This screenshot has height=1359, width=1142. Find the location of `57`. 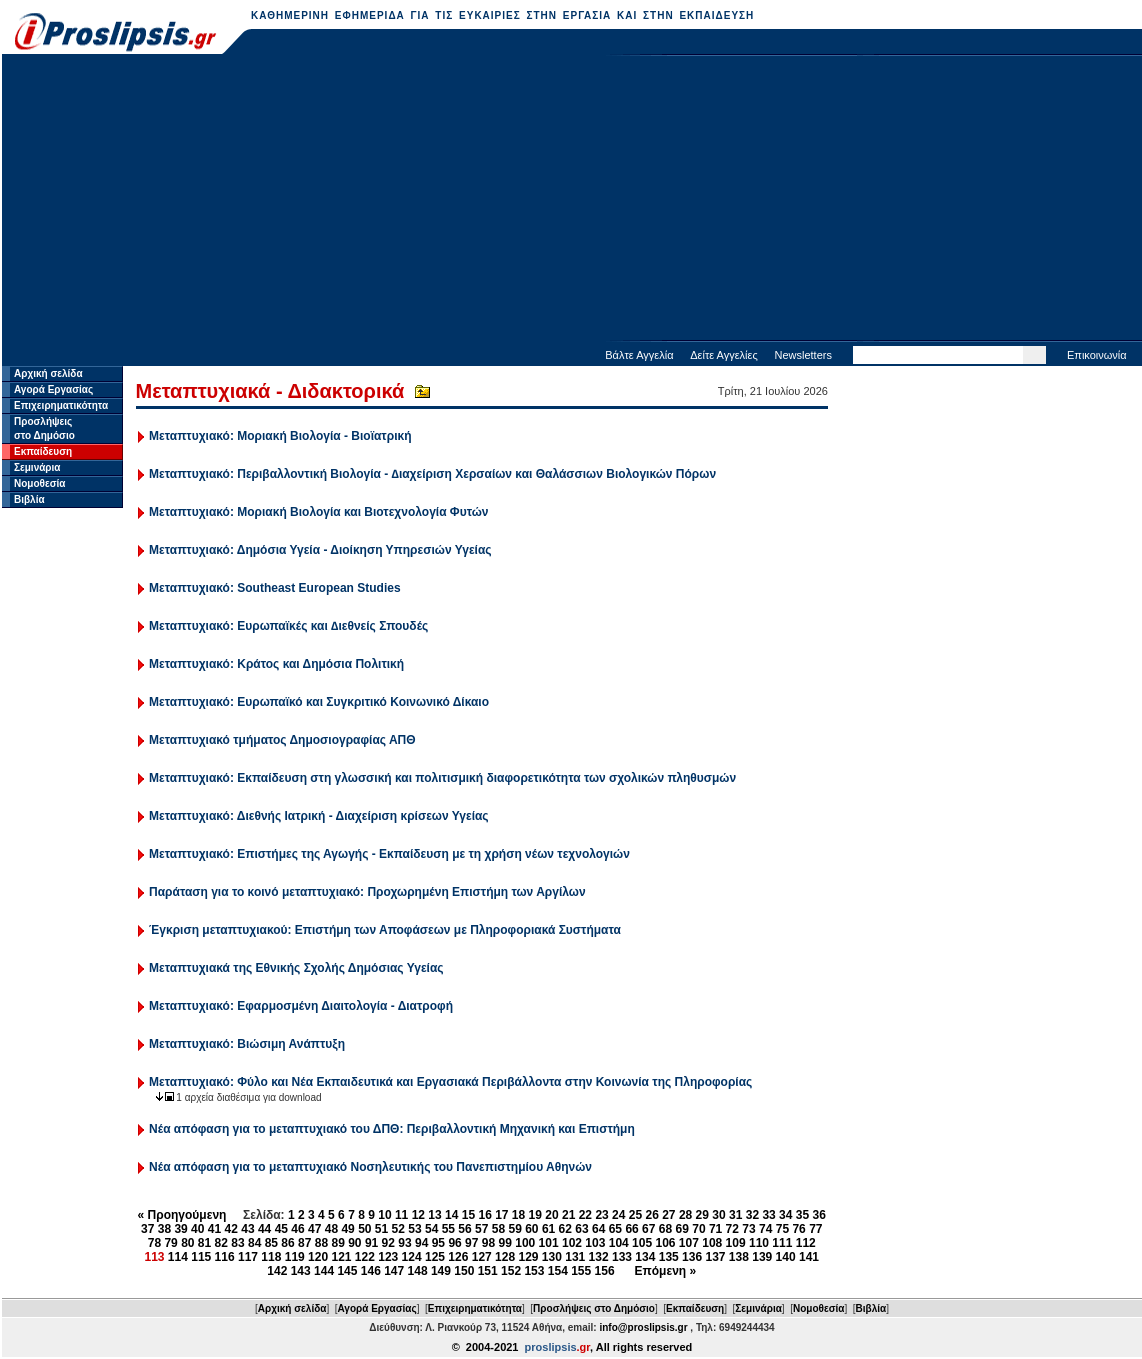

57 is located at coordinates (481, 1229).